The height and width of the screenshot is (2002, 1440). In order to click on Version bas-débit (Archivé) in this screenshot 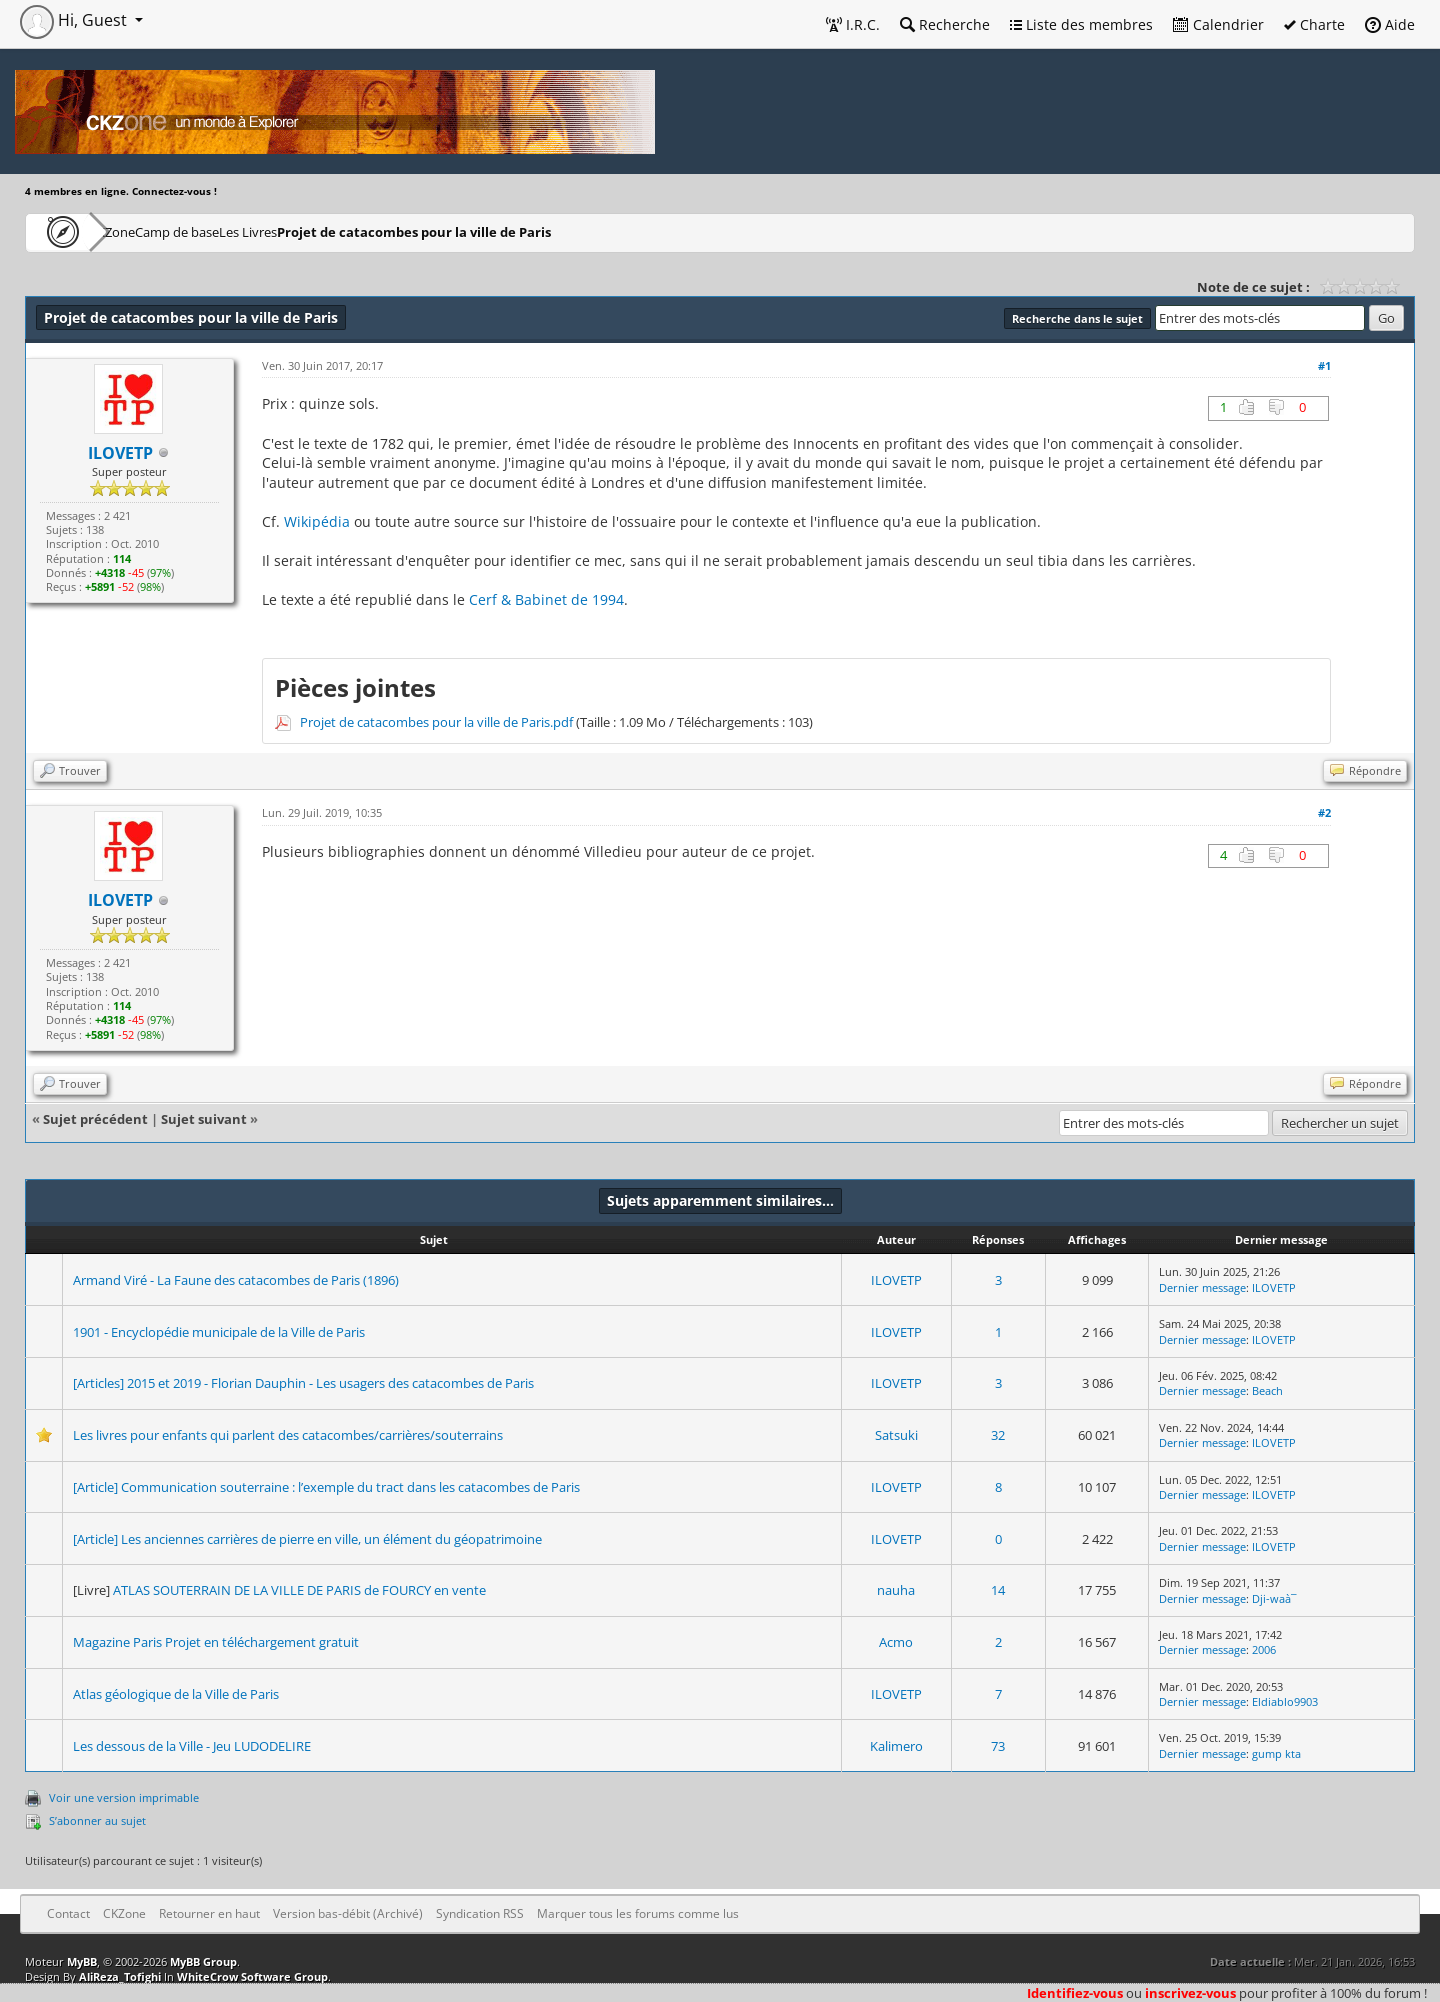, I will do `click(348, 1913)`.